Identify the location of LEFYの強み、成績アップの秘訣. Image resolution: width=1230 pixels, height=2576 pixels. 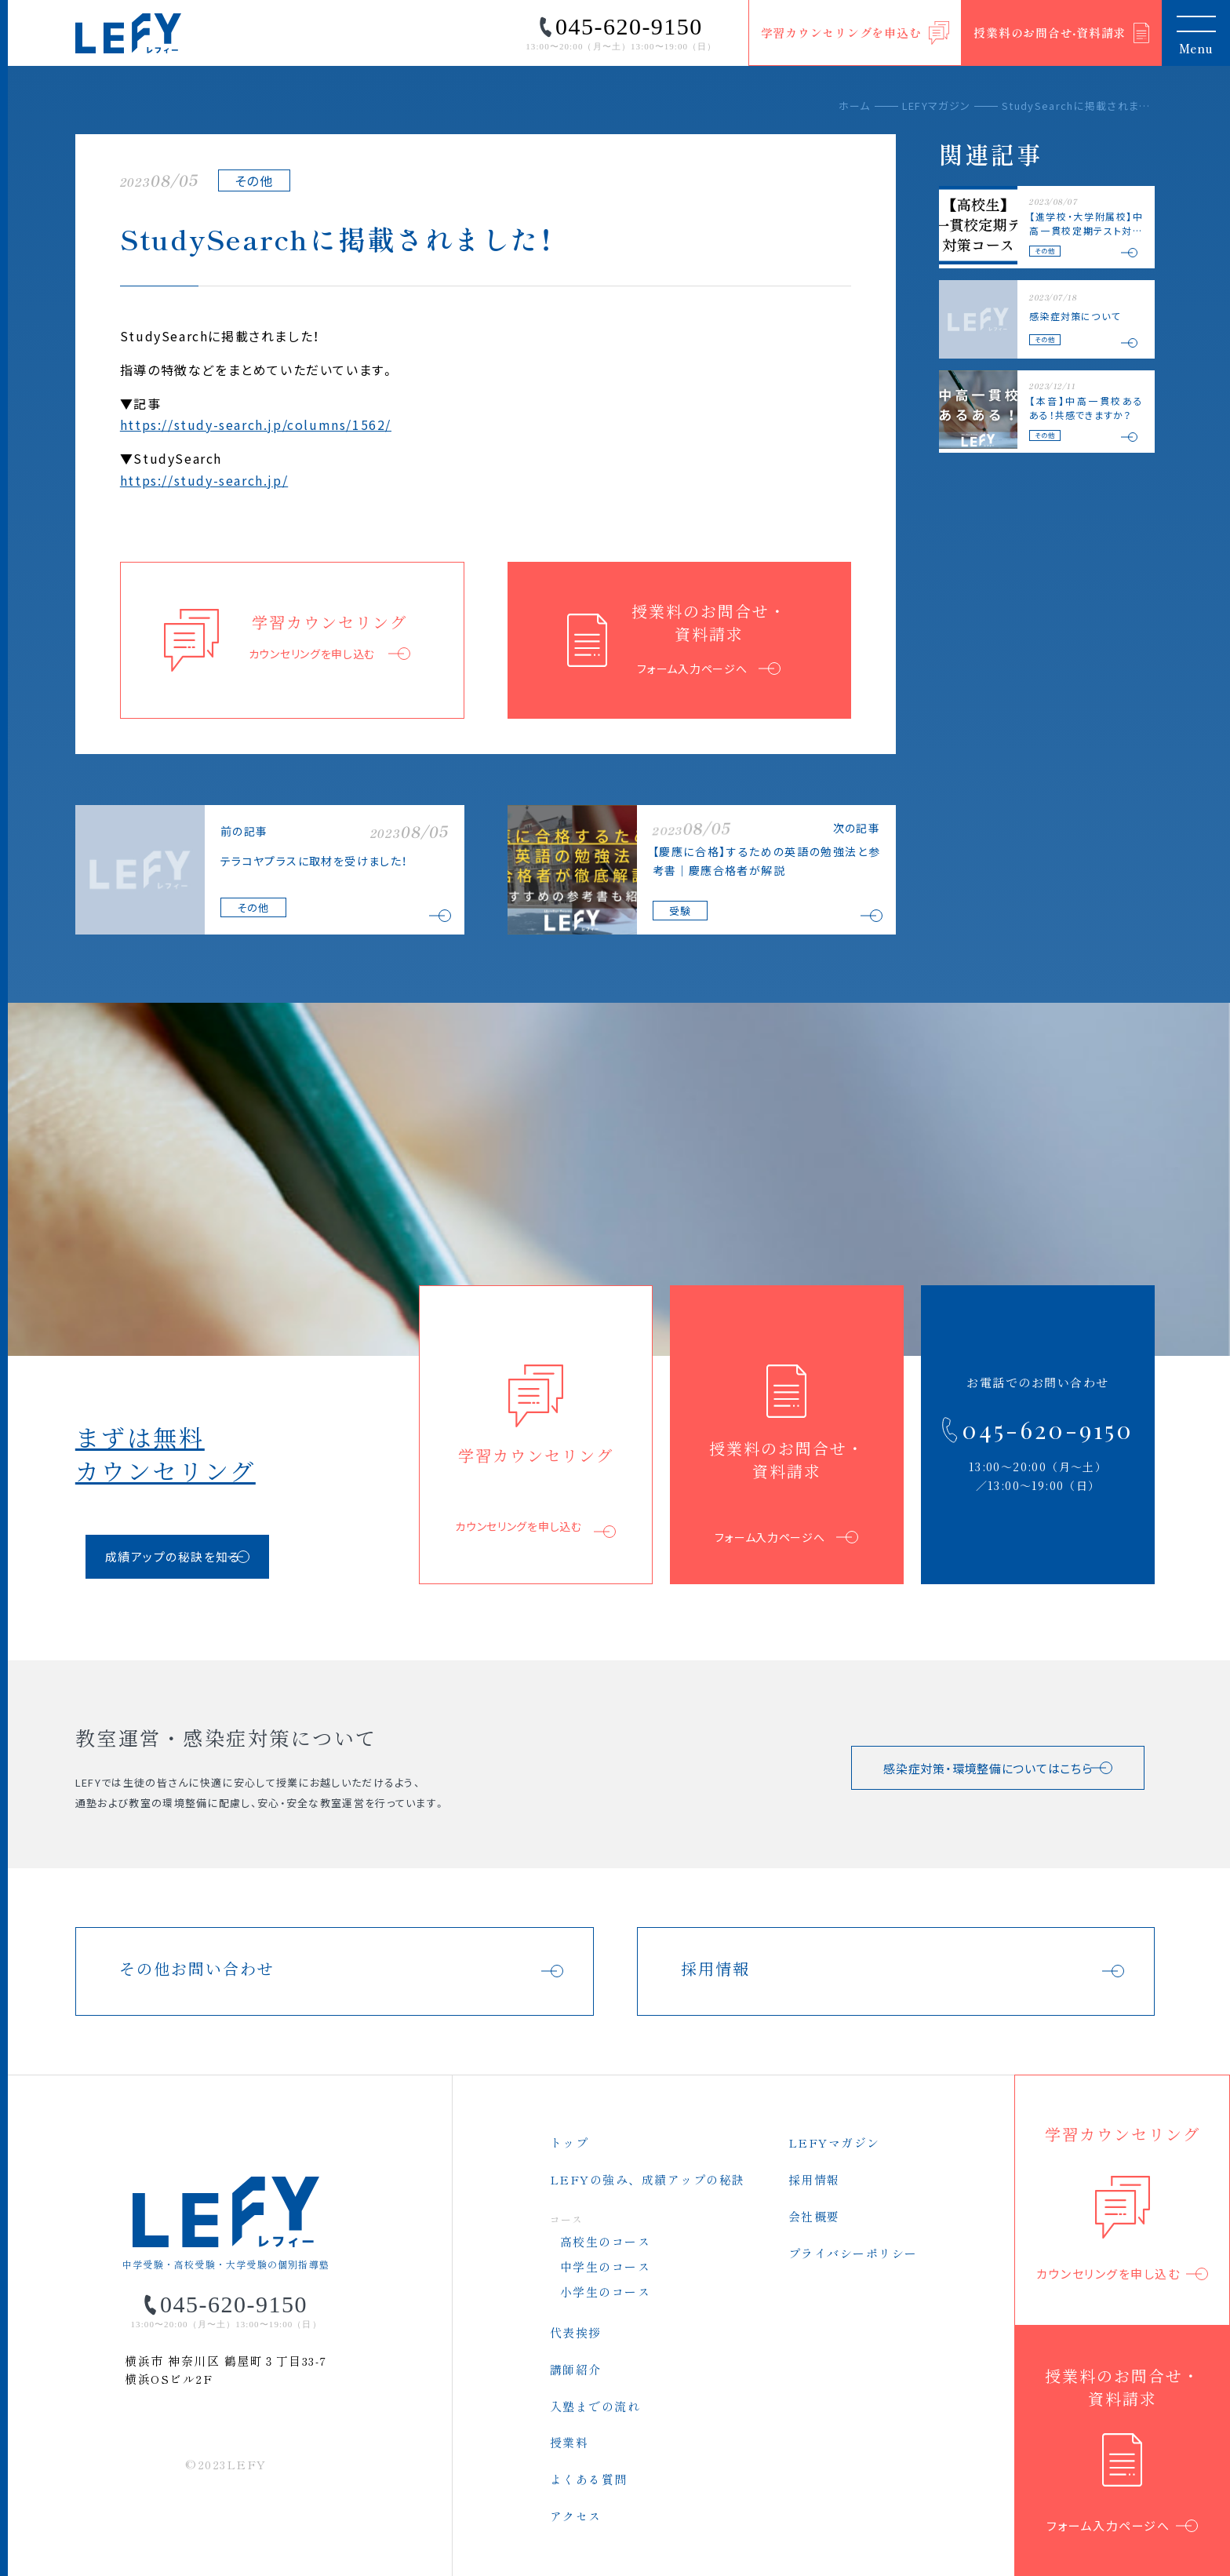
(647, 2179).